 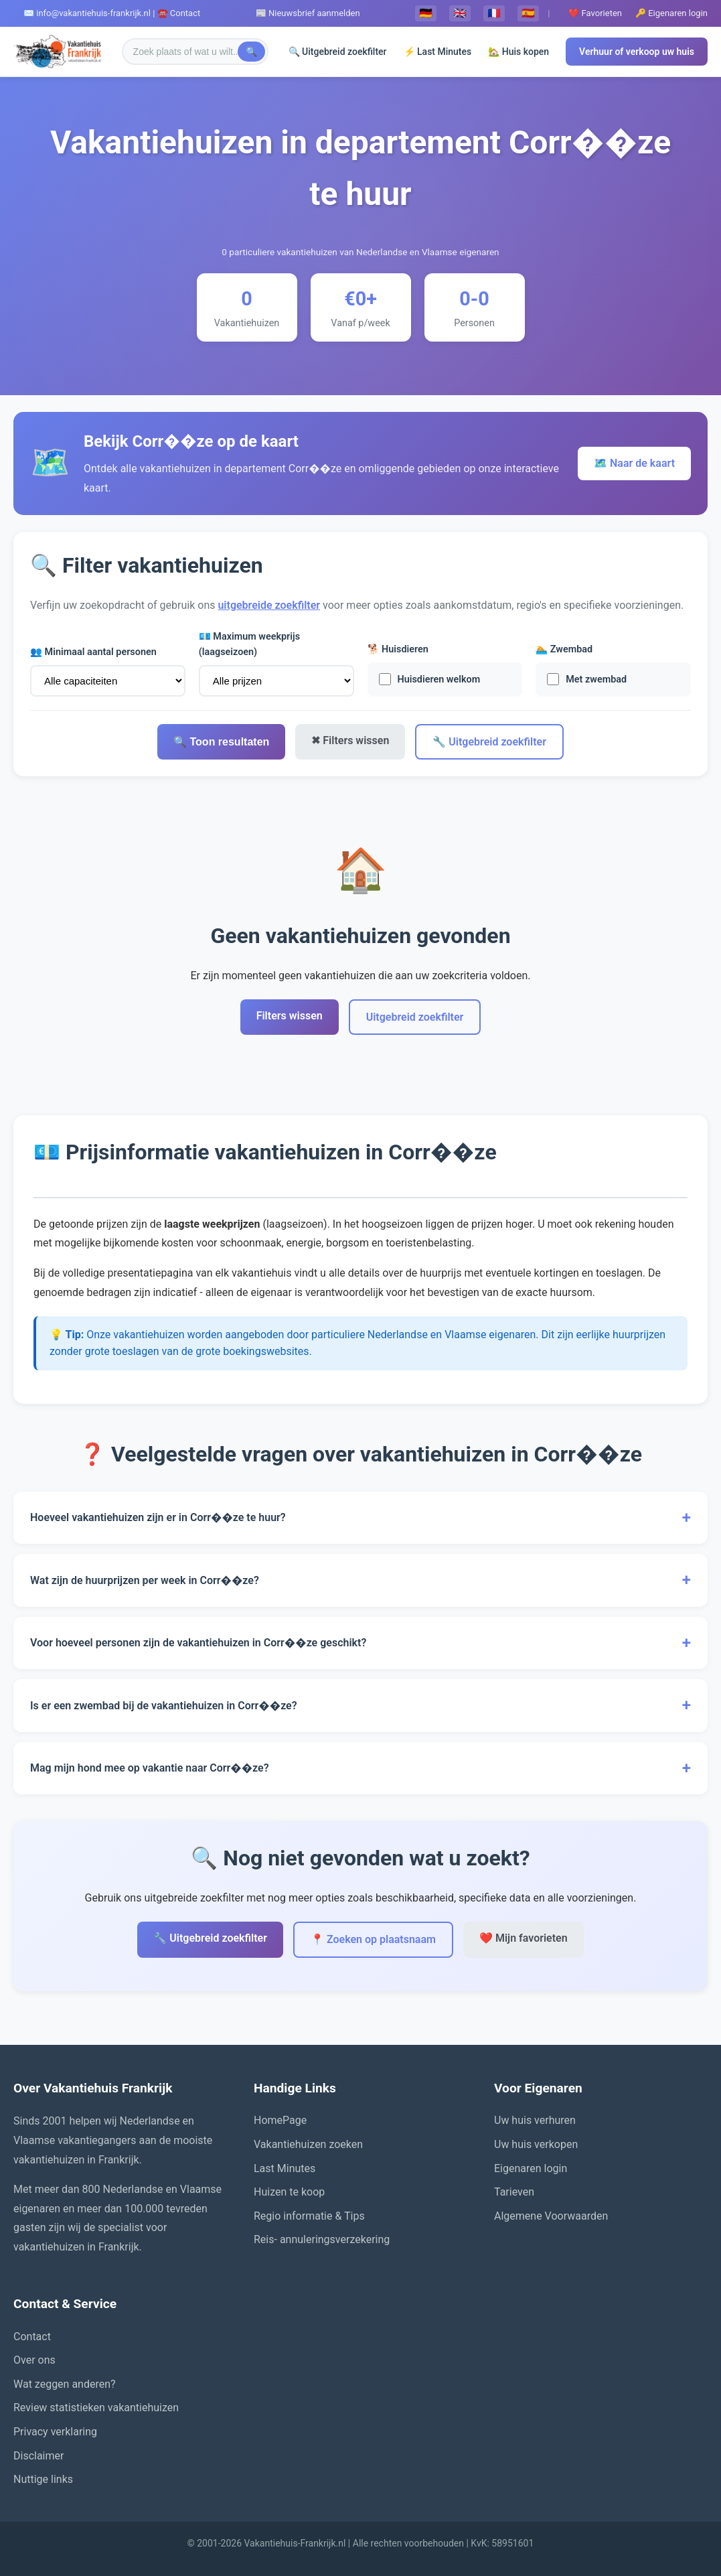 I want to click on Disclaimer, so click(x=38, y=2455).